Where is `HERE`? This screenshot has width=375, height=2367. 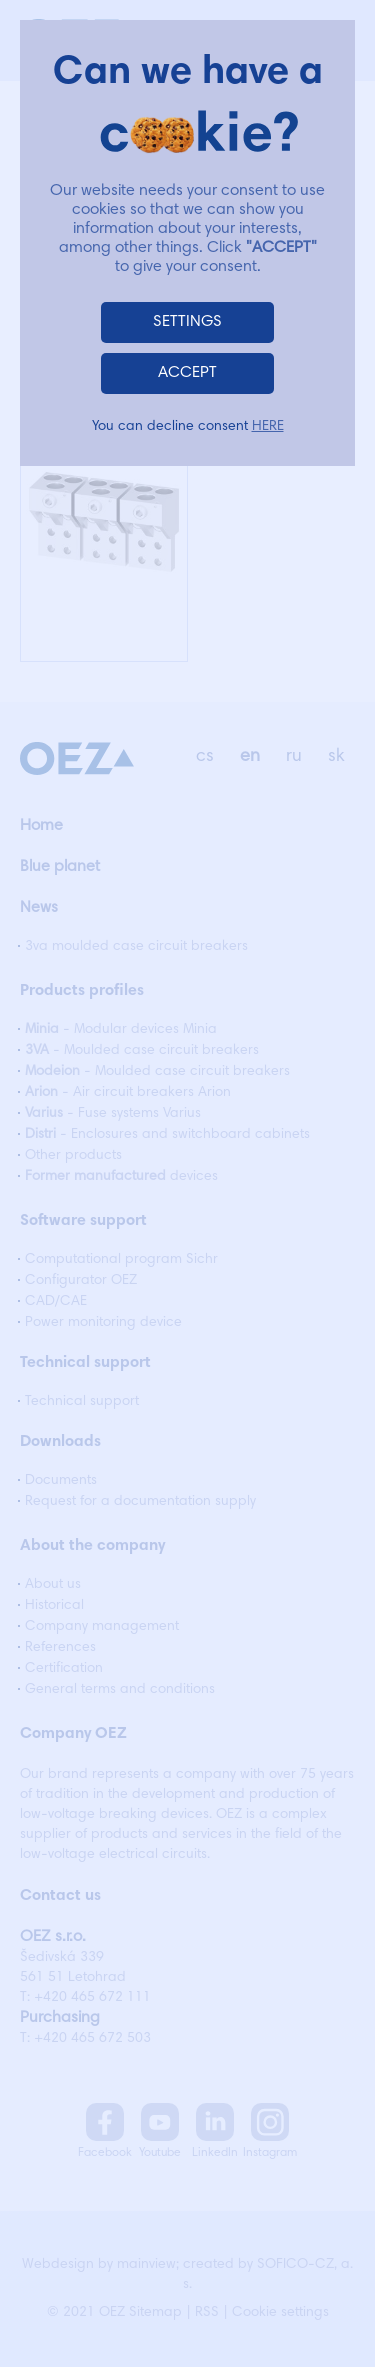 HERE is located at coordinates (268, 427).